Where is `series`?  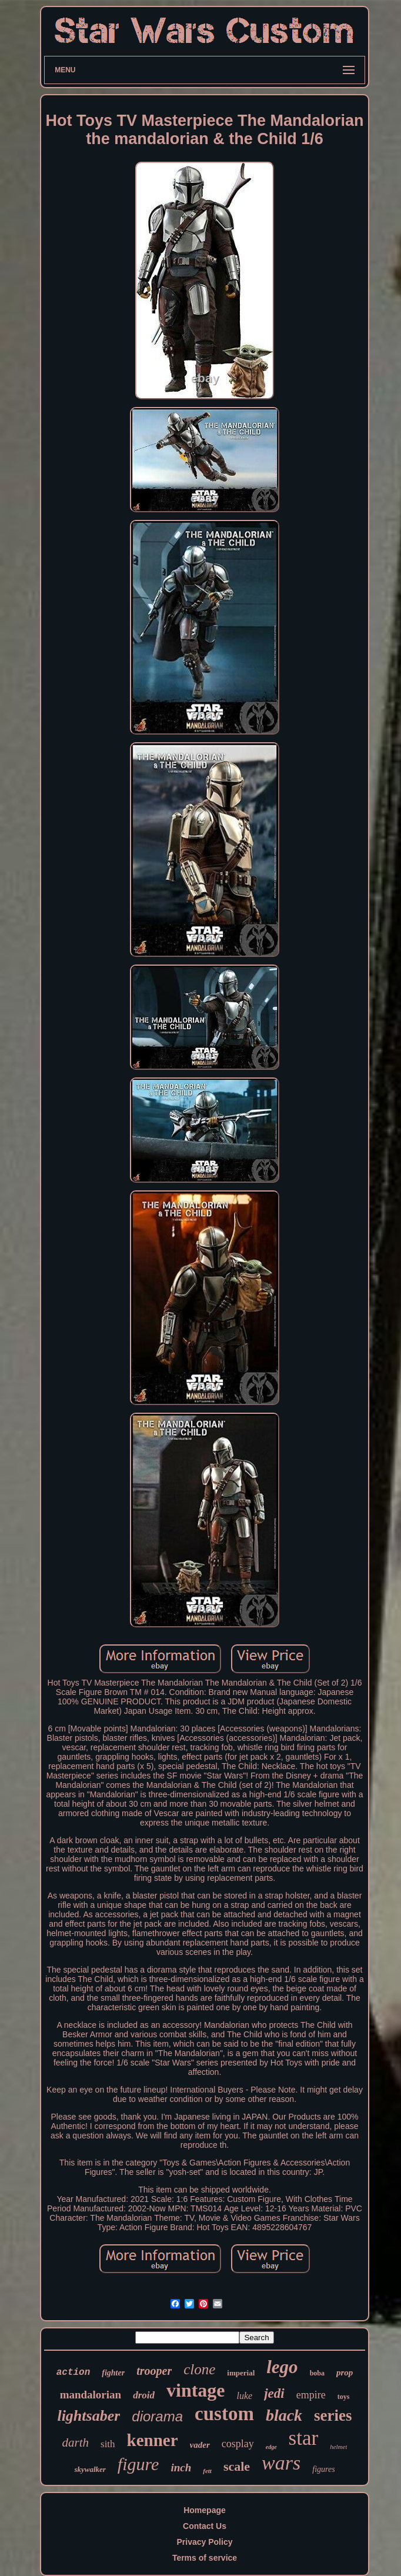 series is located at coordinates (333, 2415).